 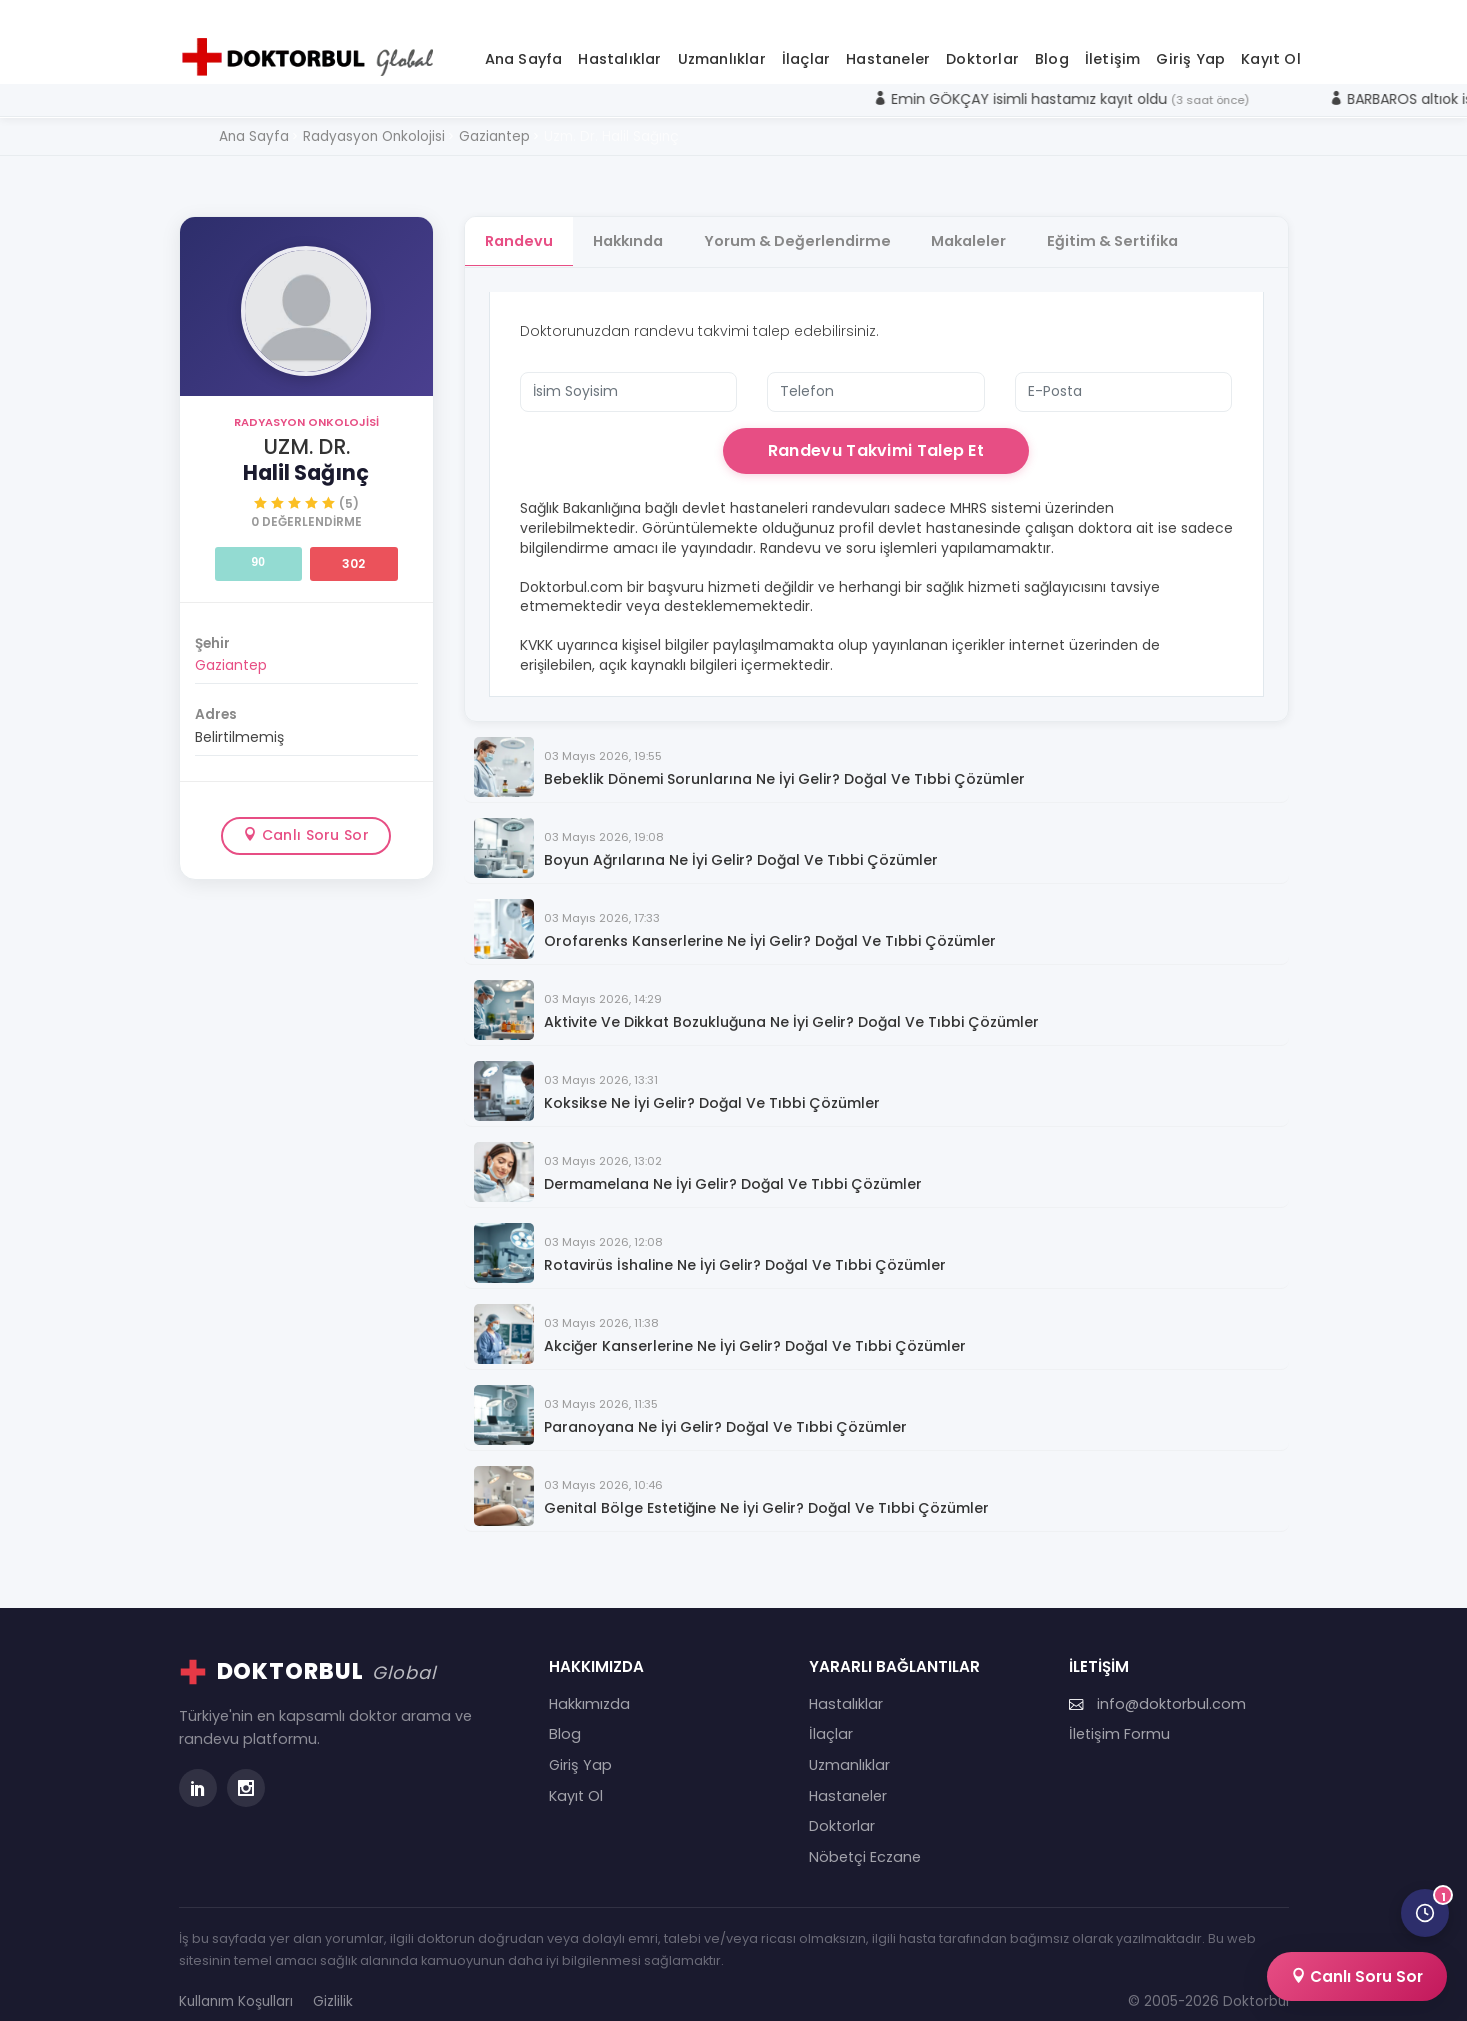 I want to click on Kayıt Ol, so click(x=1271, y=39).